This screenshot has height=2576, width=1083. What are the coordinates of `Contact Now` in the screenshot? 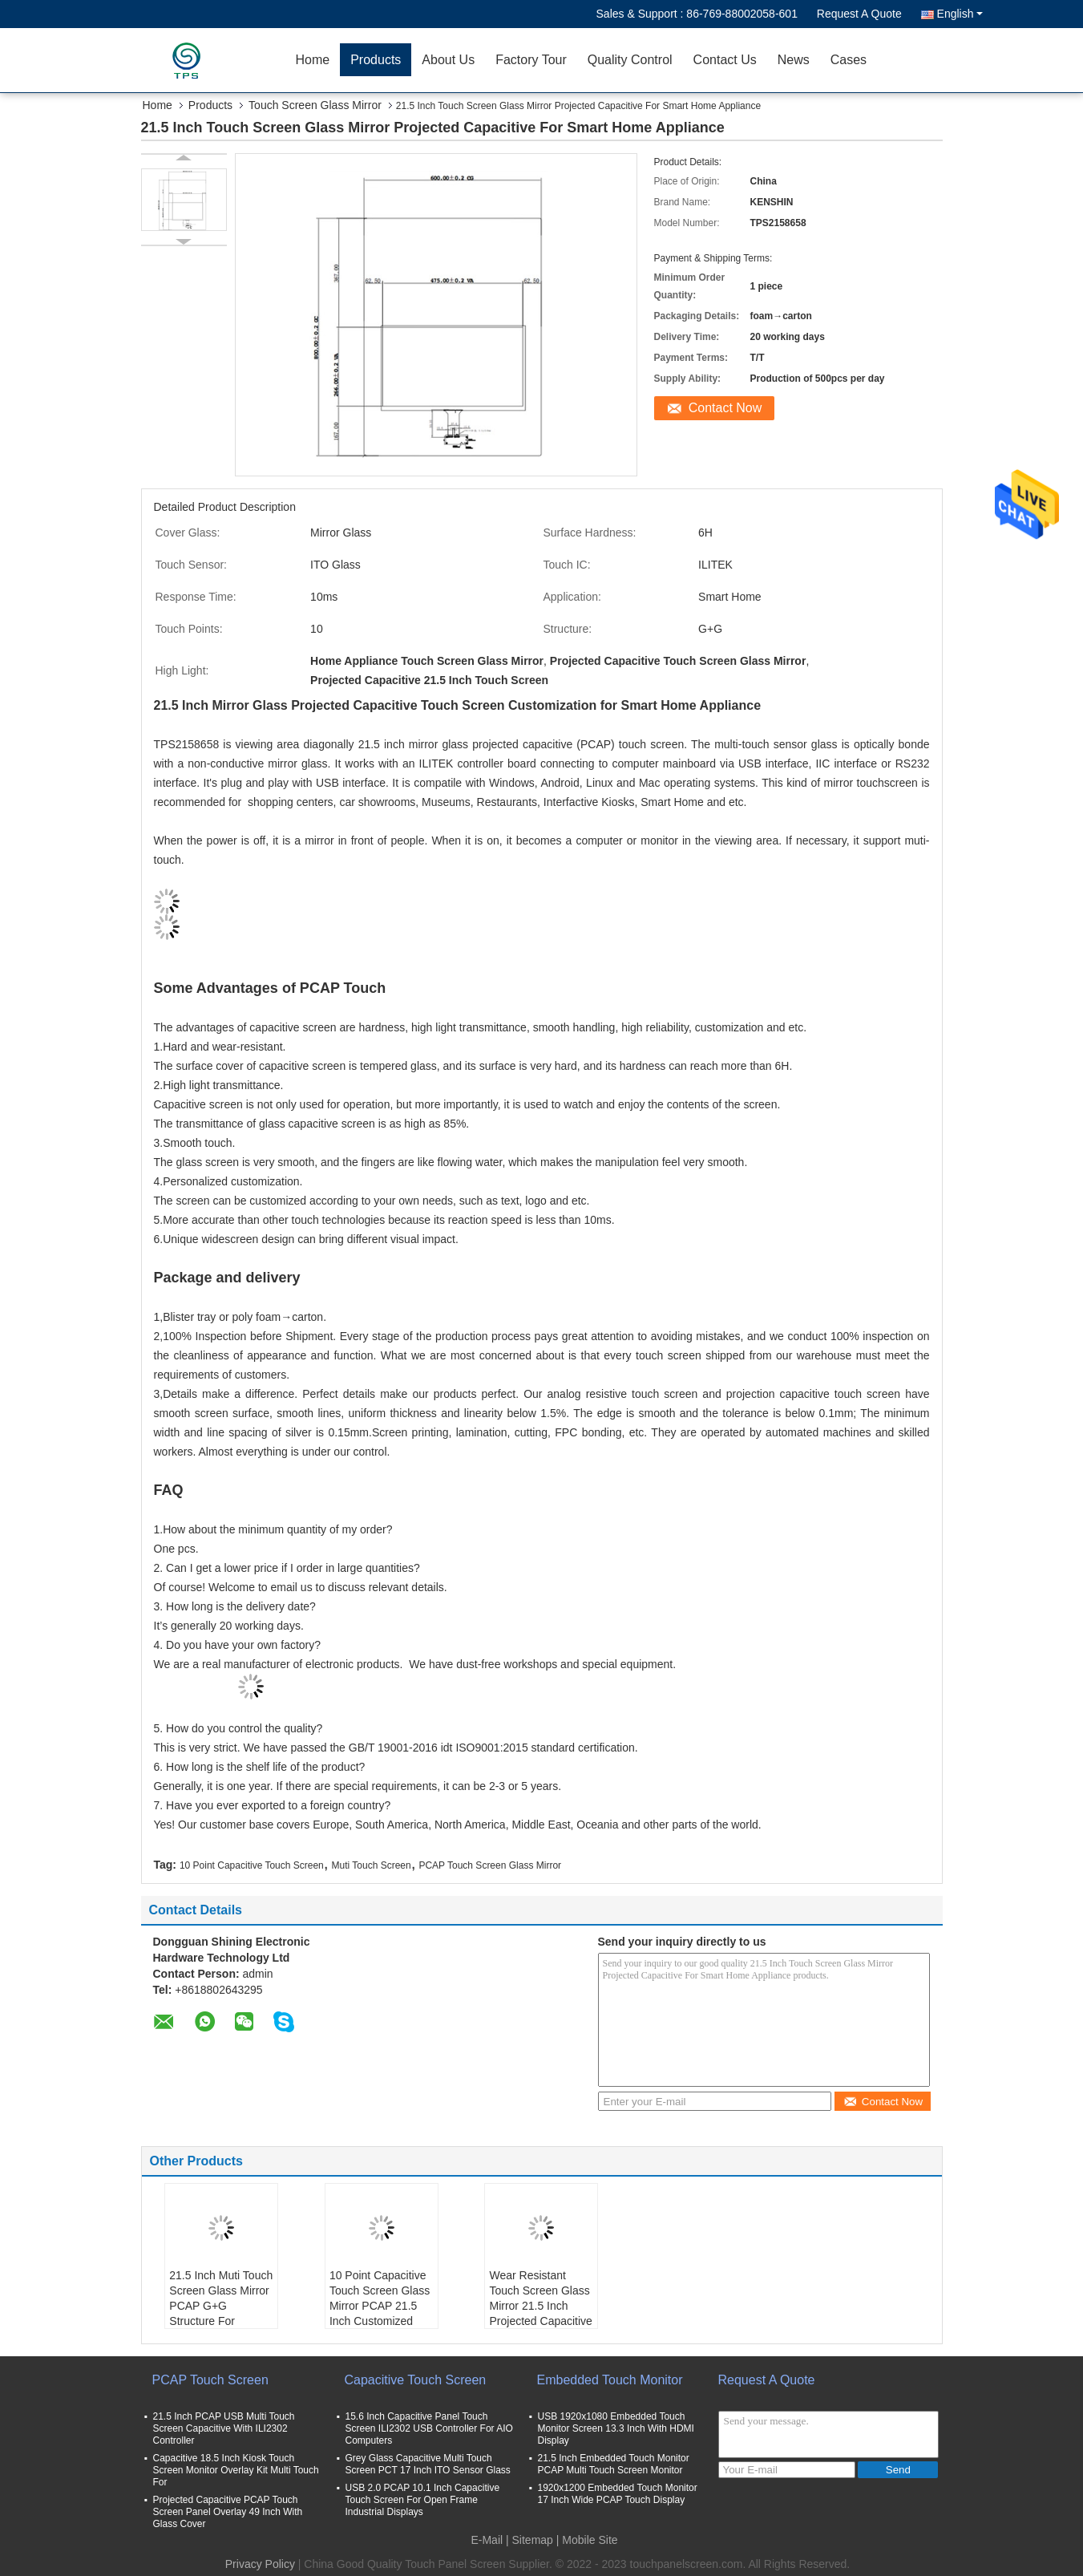 It's located at (725, 408).